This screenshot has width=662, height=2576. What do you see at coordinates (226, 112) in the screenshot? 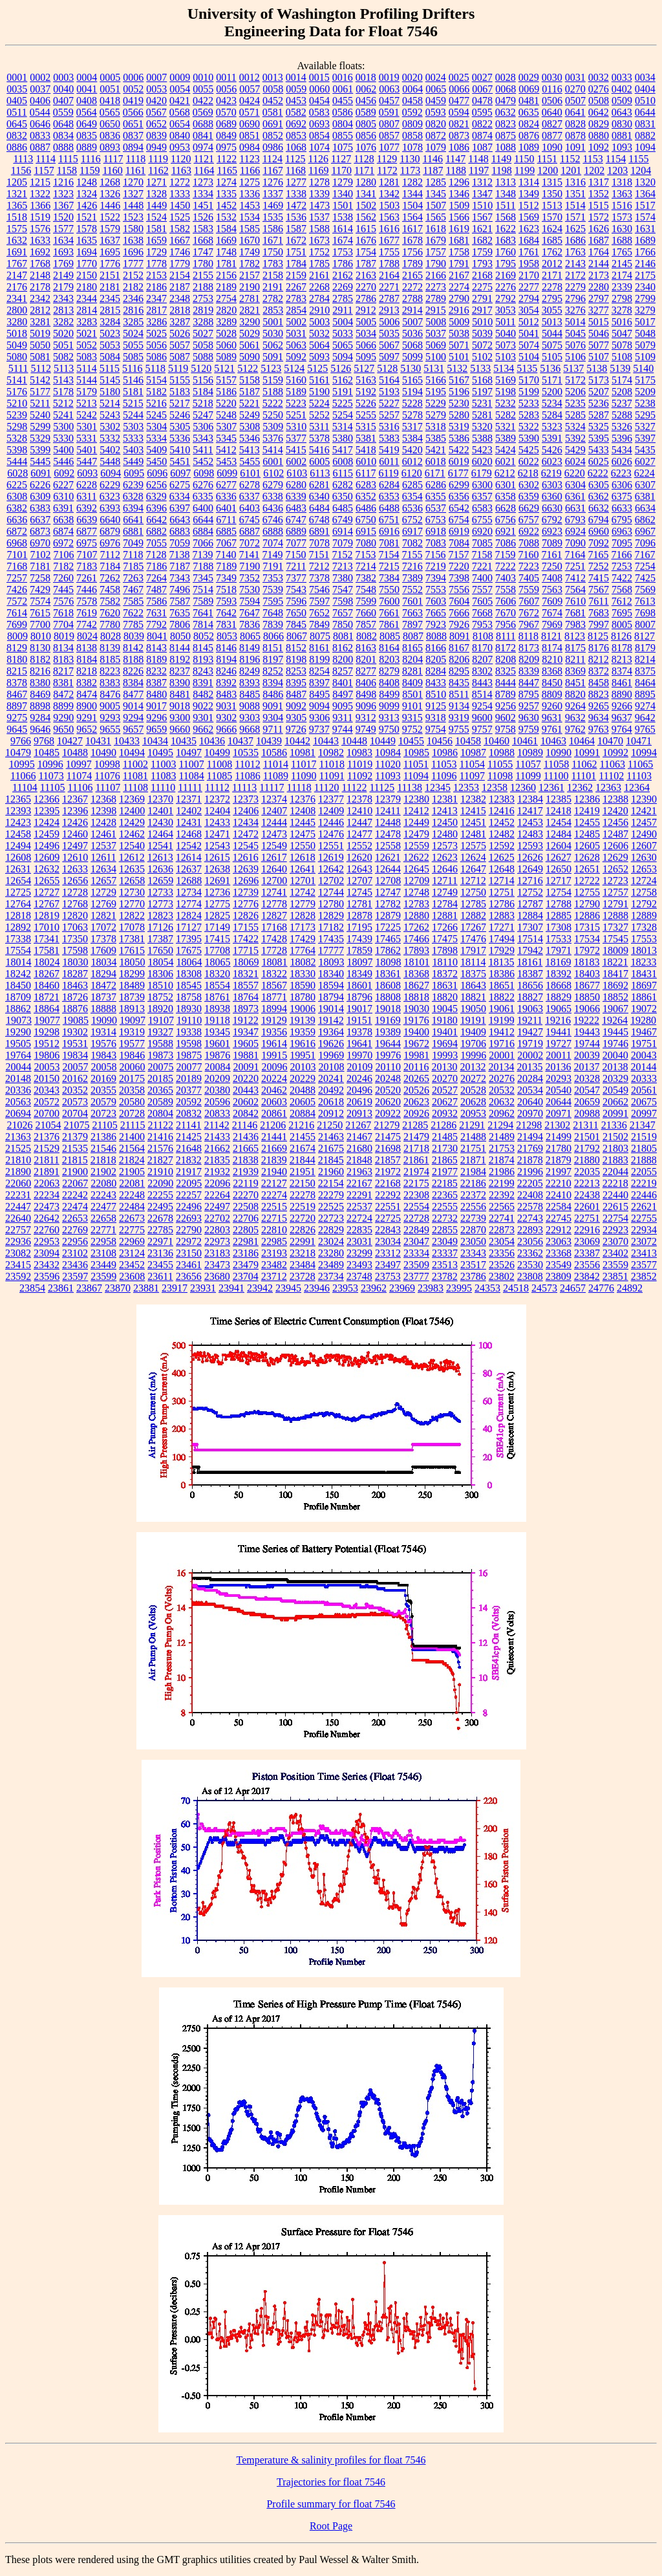
I see `0570` at bounding box center [226, 112].